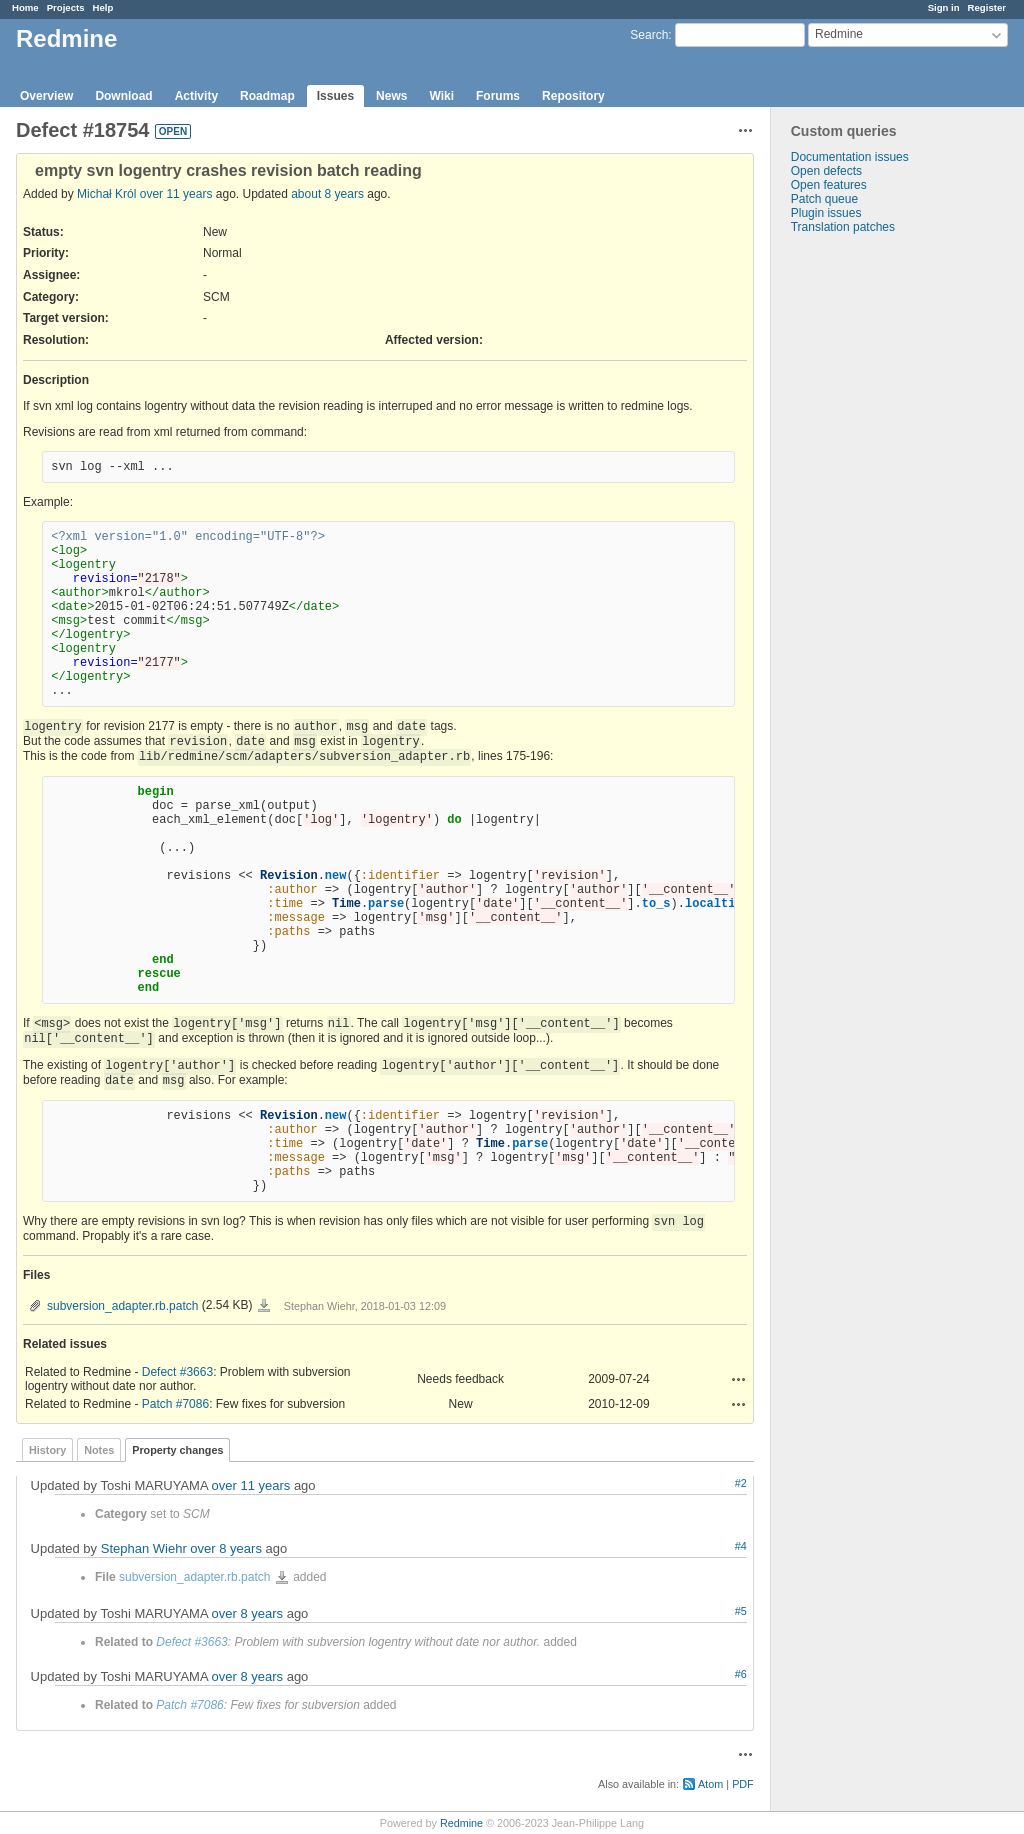 This screenshot has height=1834, width=1024. Describe the element at coordinates (106, 194) in the screenshot. I see `Michał Król` at that location.